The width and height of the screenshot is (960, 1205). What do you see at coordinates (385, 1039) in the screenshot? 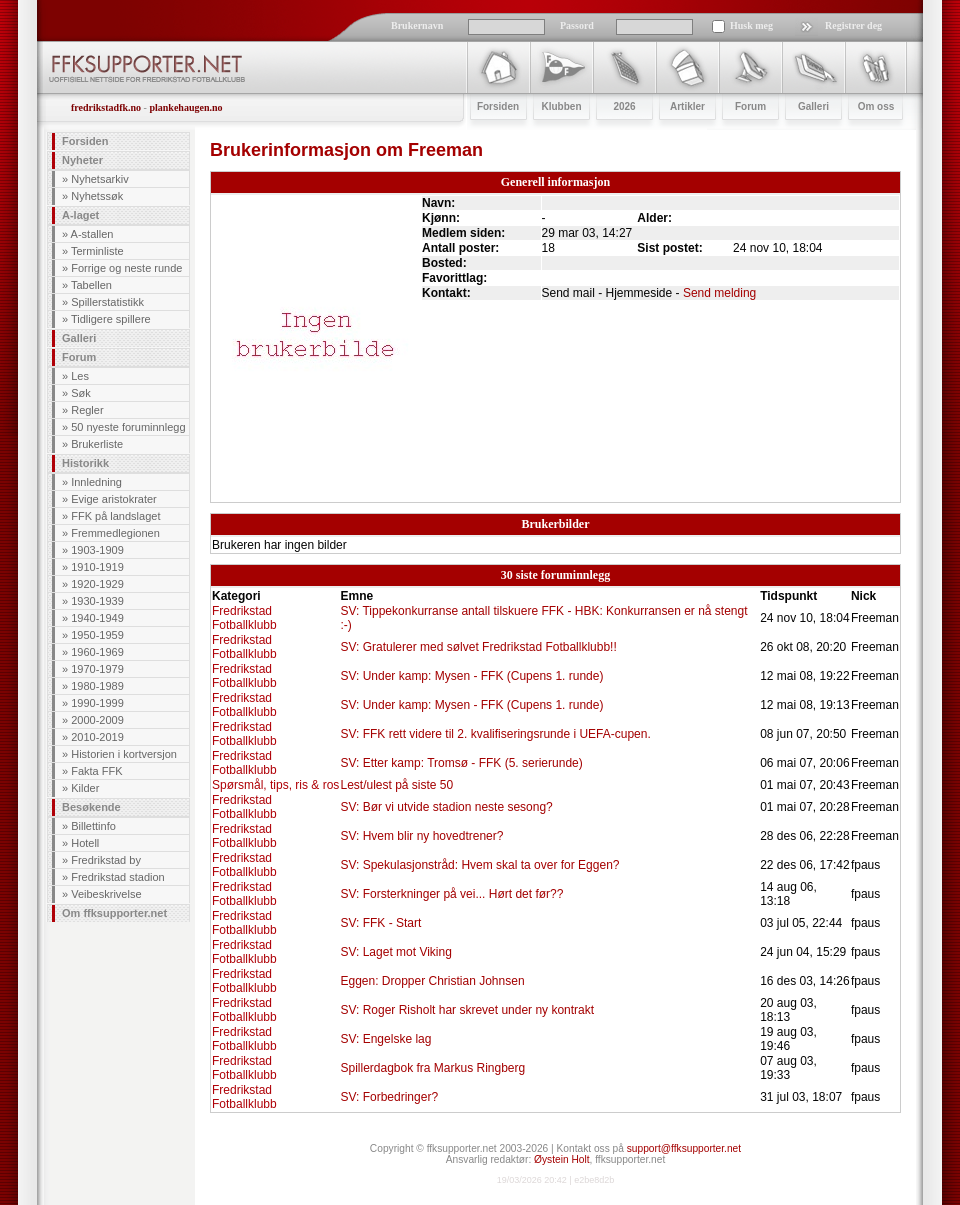
I see `SV: Engelske lag` at bounding box center [385, 1039].